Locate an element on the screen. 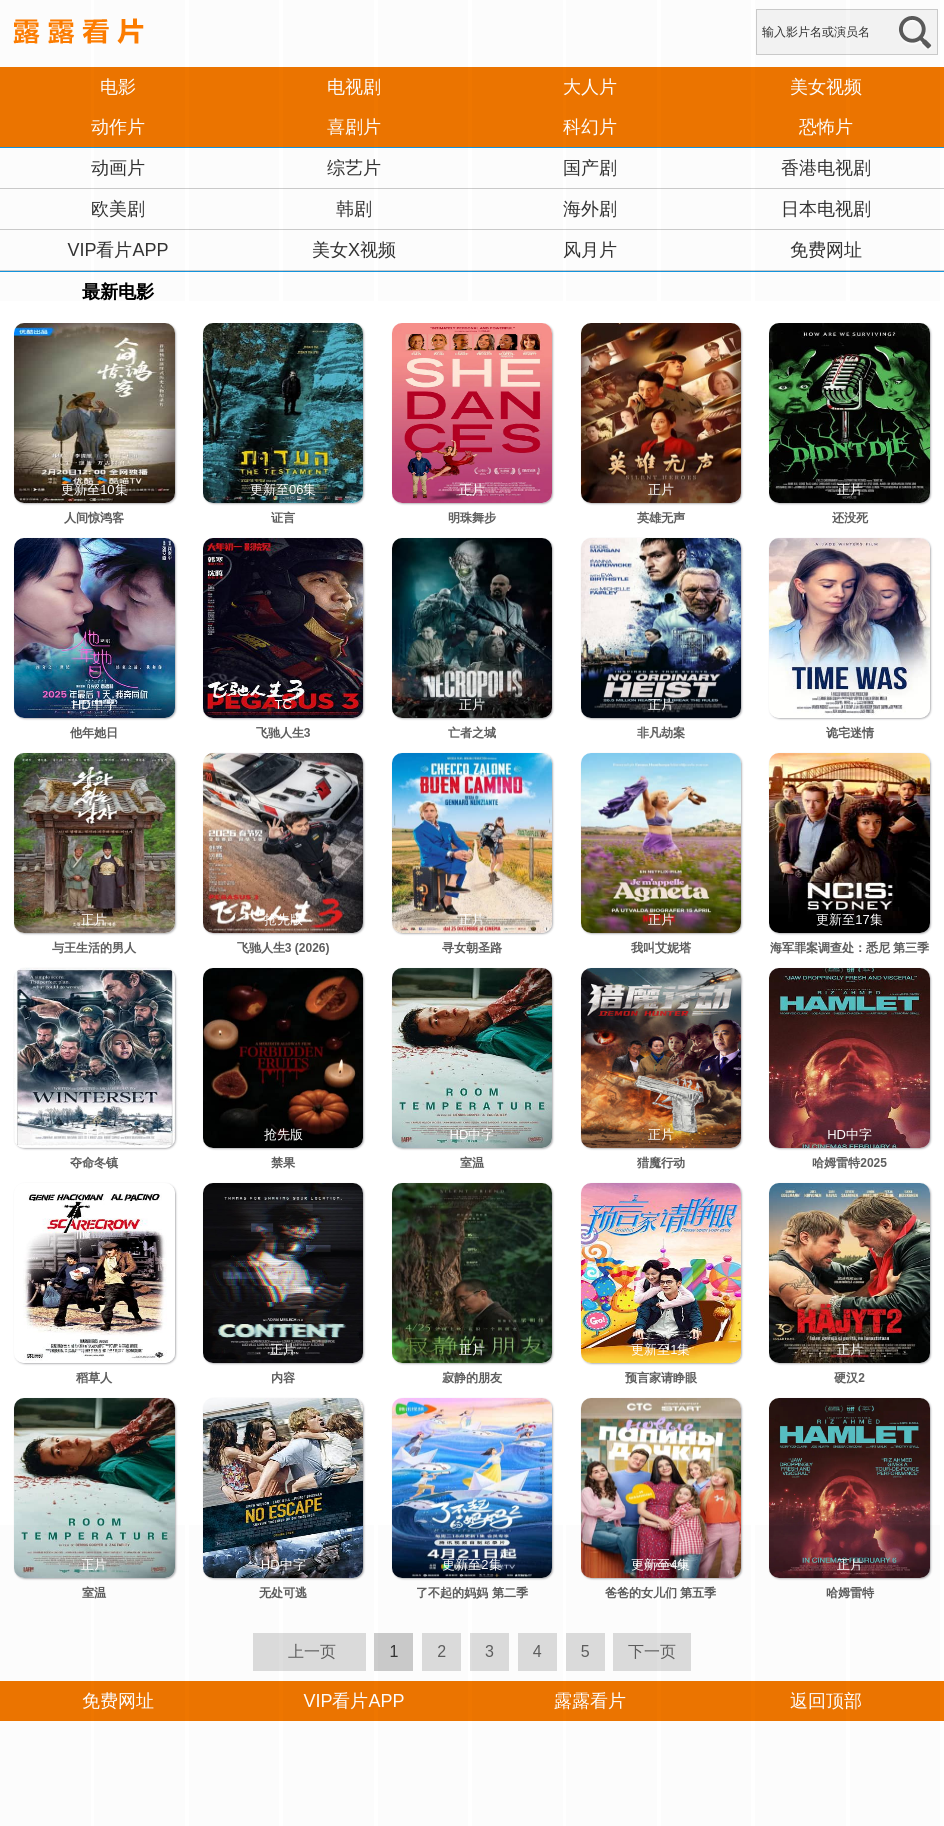  无处可逃 is located at coordinates (283, 1593).